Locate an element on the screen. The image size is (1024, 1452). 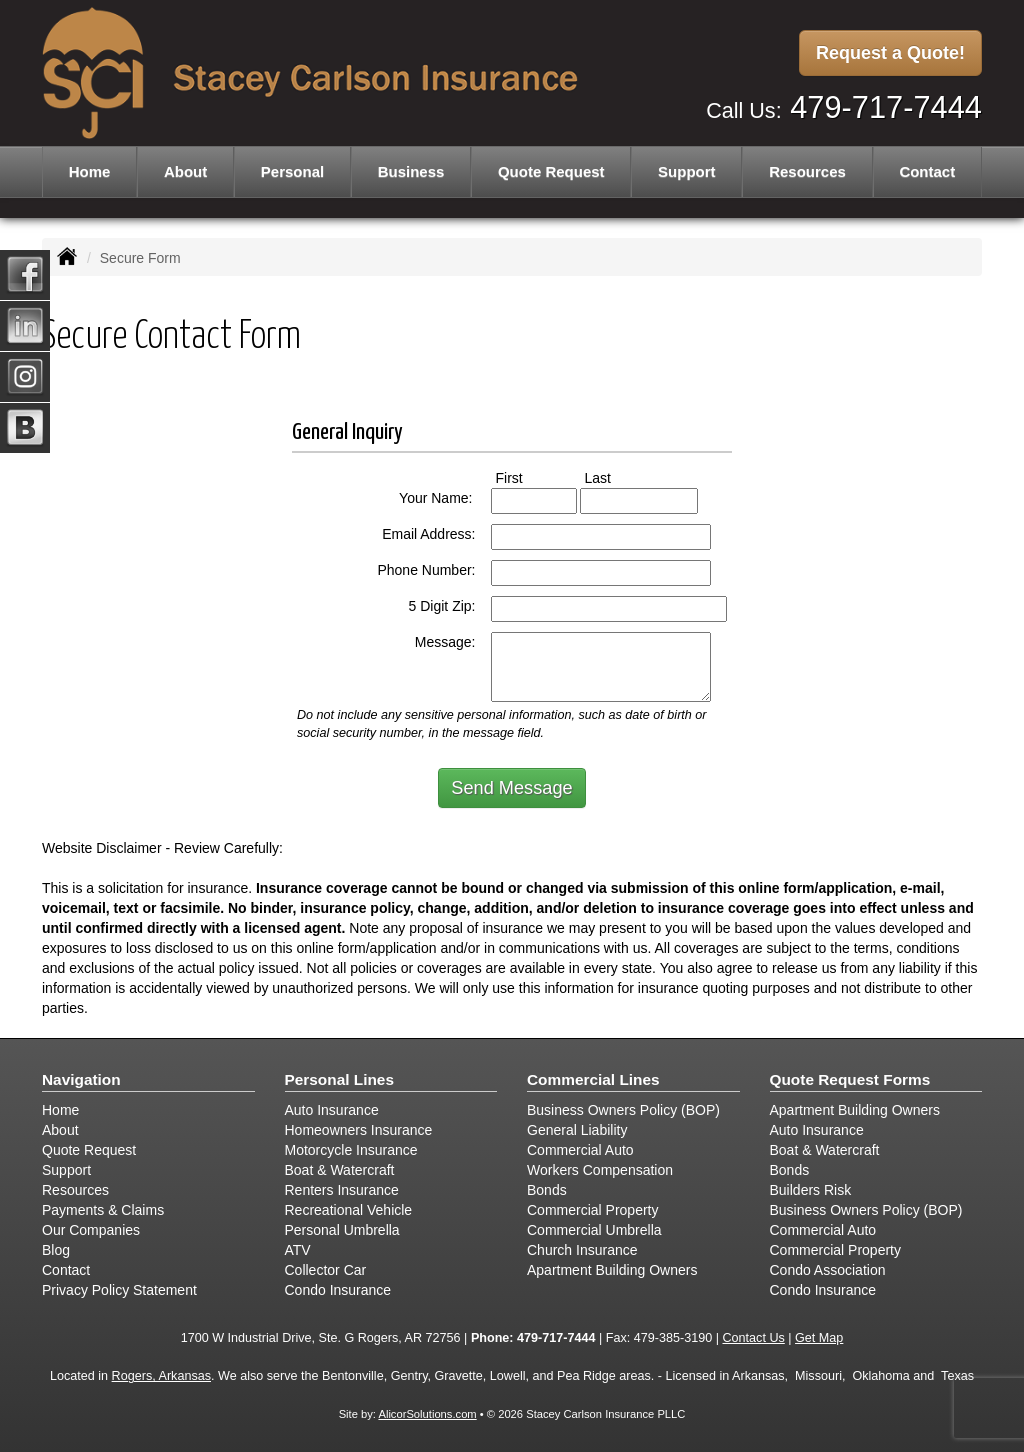
Support is located at coordinates (66, 1170).